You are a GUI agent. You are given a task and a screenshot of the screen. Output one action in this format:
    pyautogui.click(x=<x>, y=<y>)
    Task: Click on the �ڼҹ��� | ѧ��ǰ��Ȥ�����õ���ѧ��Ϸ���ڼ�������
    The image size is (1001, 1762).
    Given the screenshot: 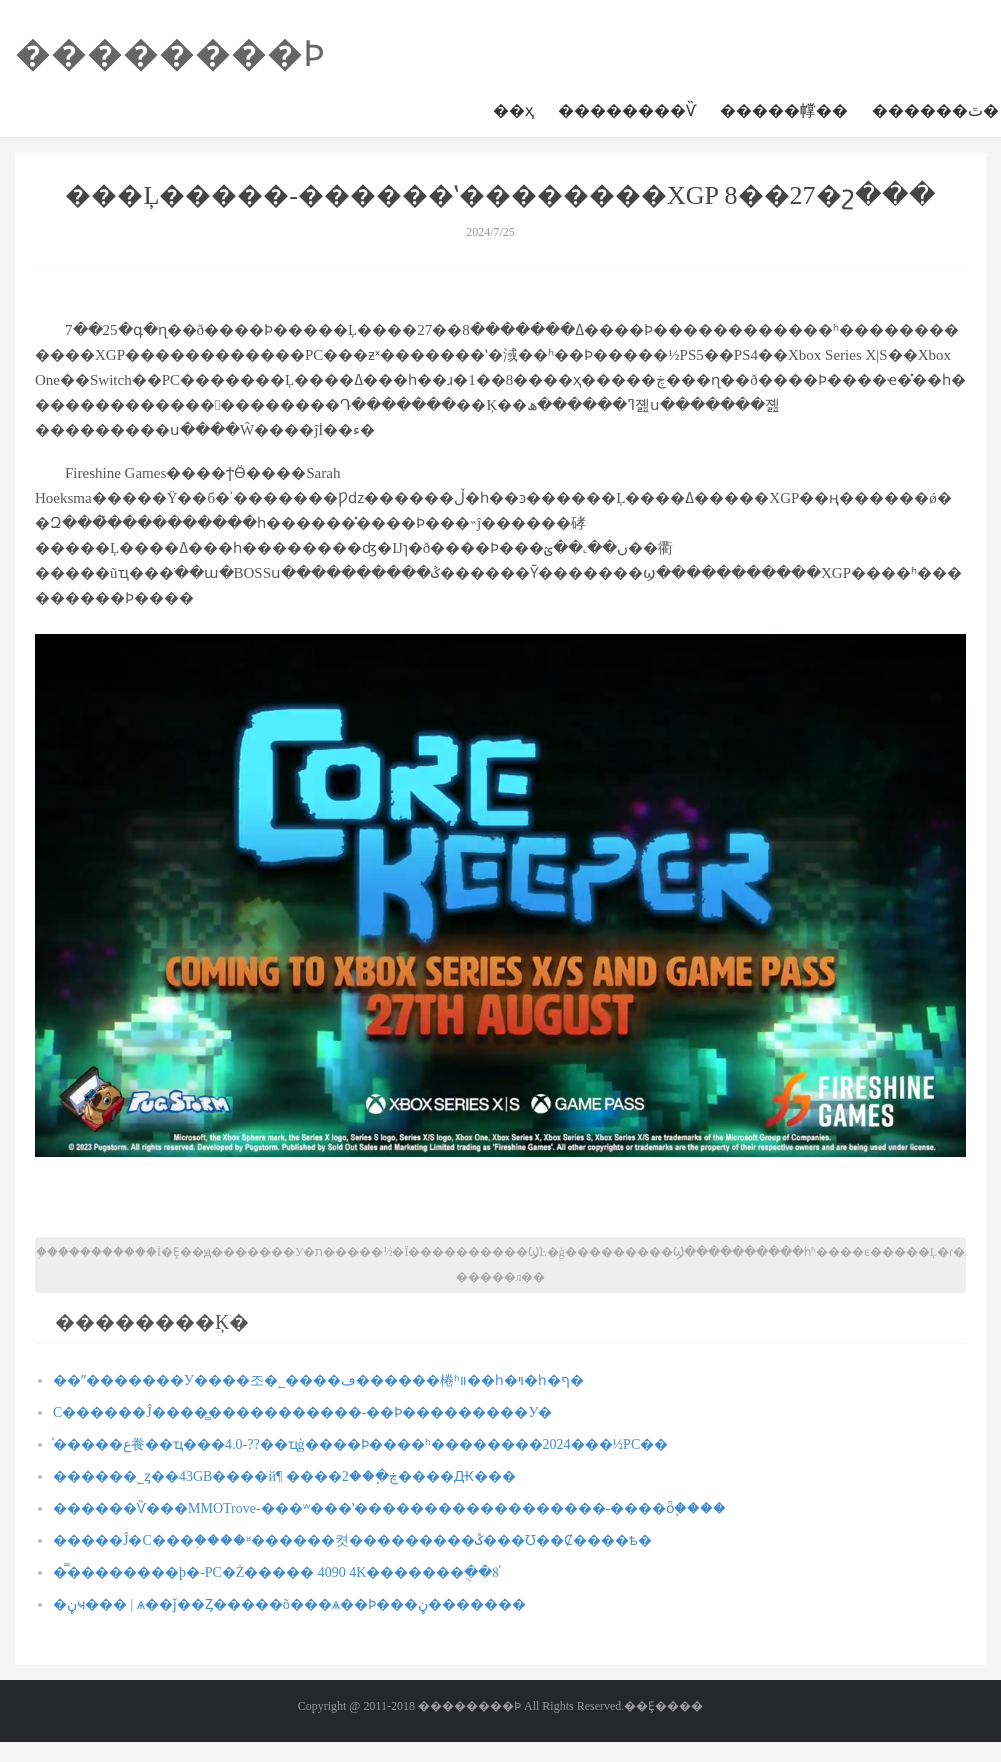 What is the action you would take?
    pyautogui.click(x=289, y=1604)
    